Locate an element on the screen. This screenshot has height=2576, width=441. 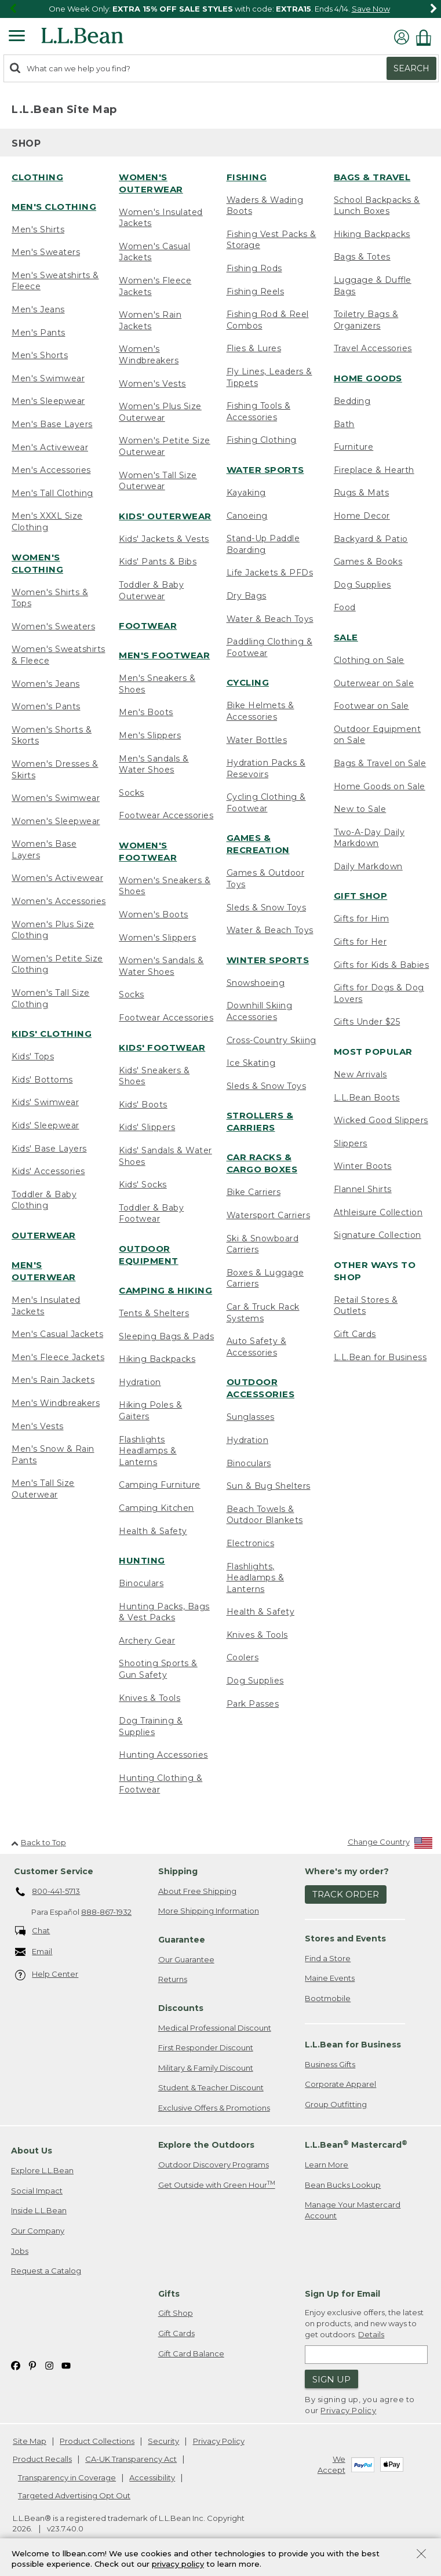
Fishing is located at coordinates (247, 177).